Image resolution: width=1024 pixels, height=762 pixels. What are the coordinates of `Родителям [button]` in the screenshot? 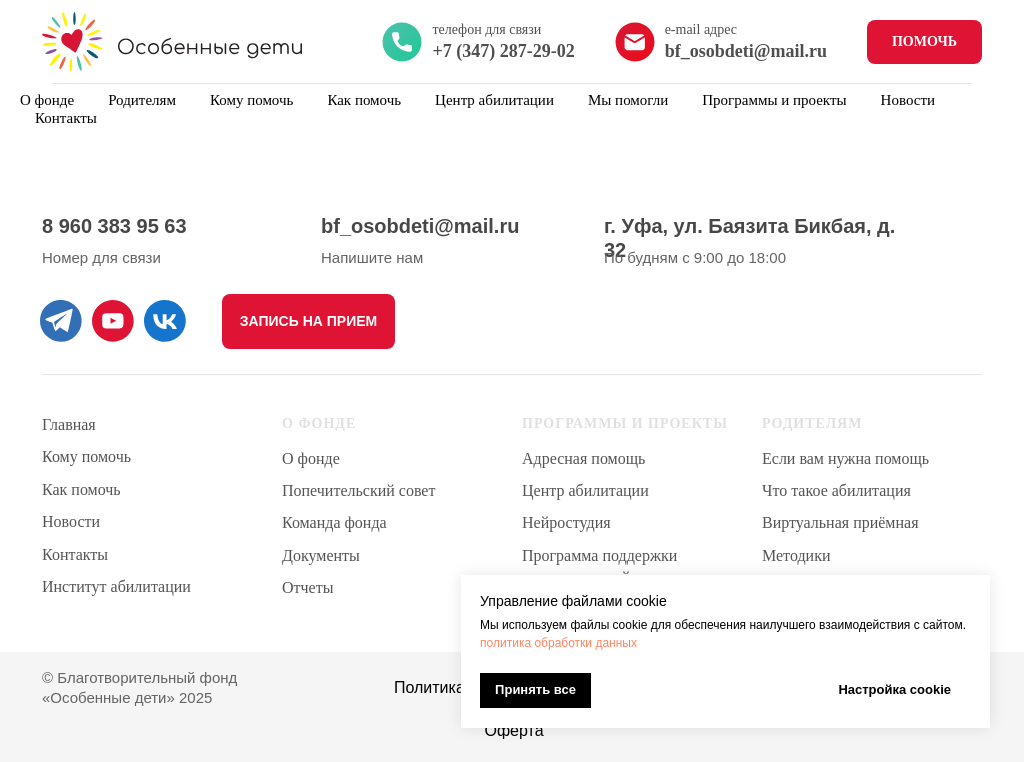 It's located at (142, 100).